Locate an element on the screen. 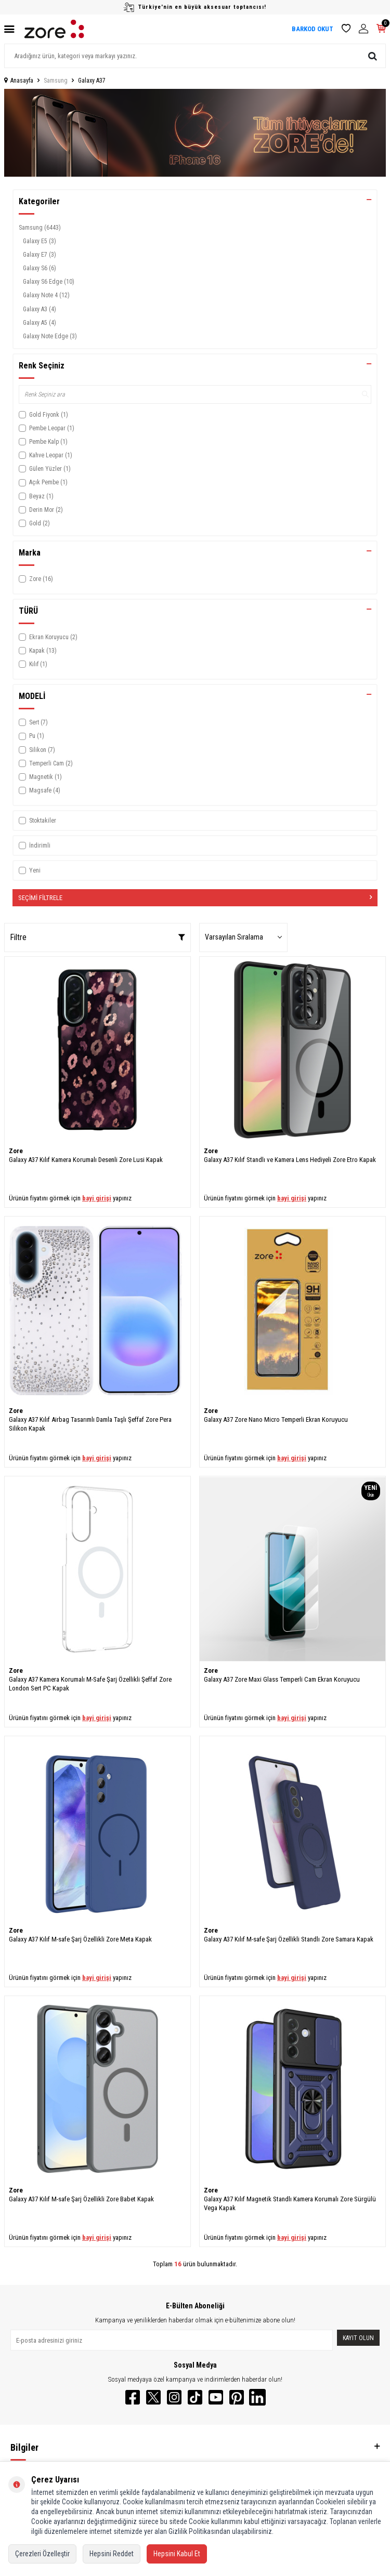  Galaxy S6 Edge is located at coordinates (48, 282).